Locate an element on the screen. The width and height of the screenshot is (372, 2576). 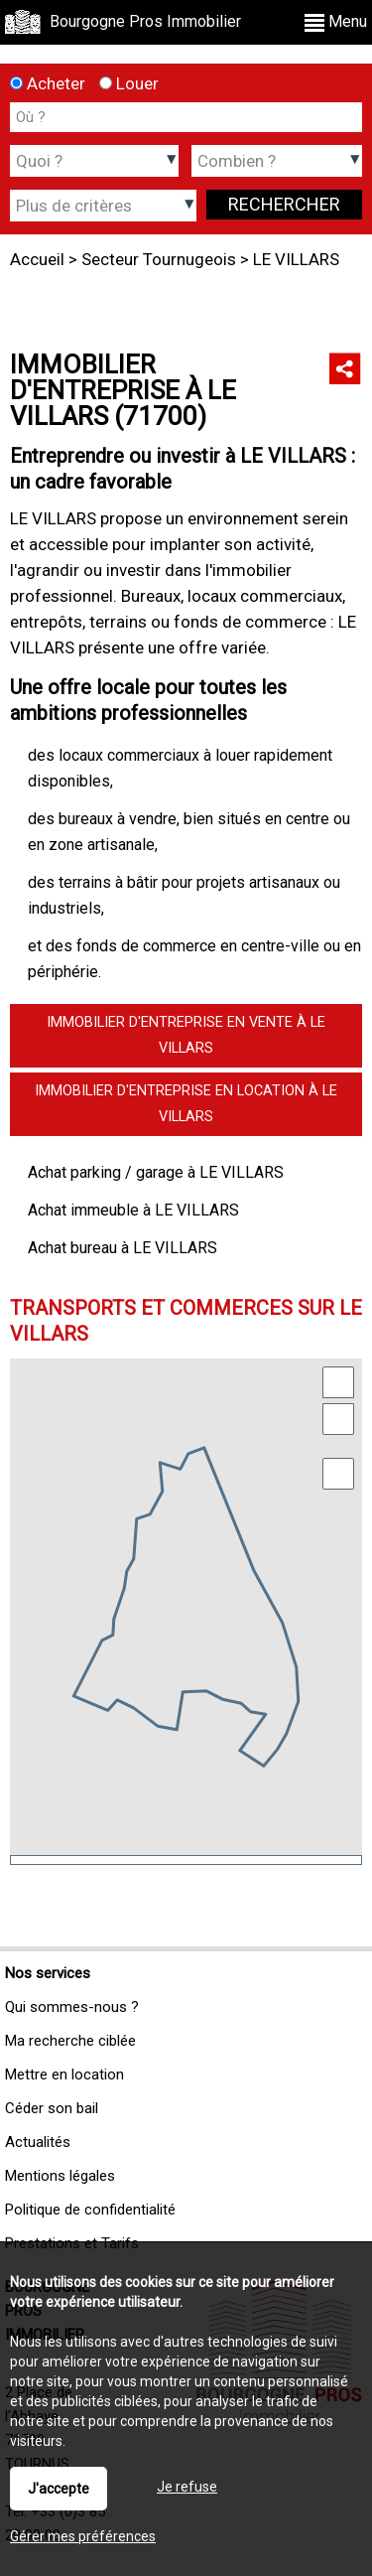
J'accepte is located at coordinates (58, 2489).